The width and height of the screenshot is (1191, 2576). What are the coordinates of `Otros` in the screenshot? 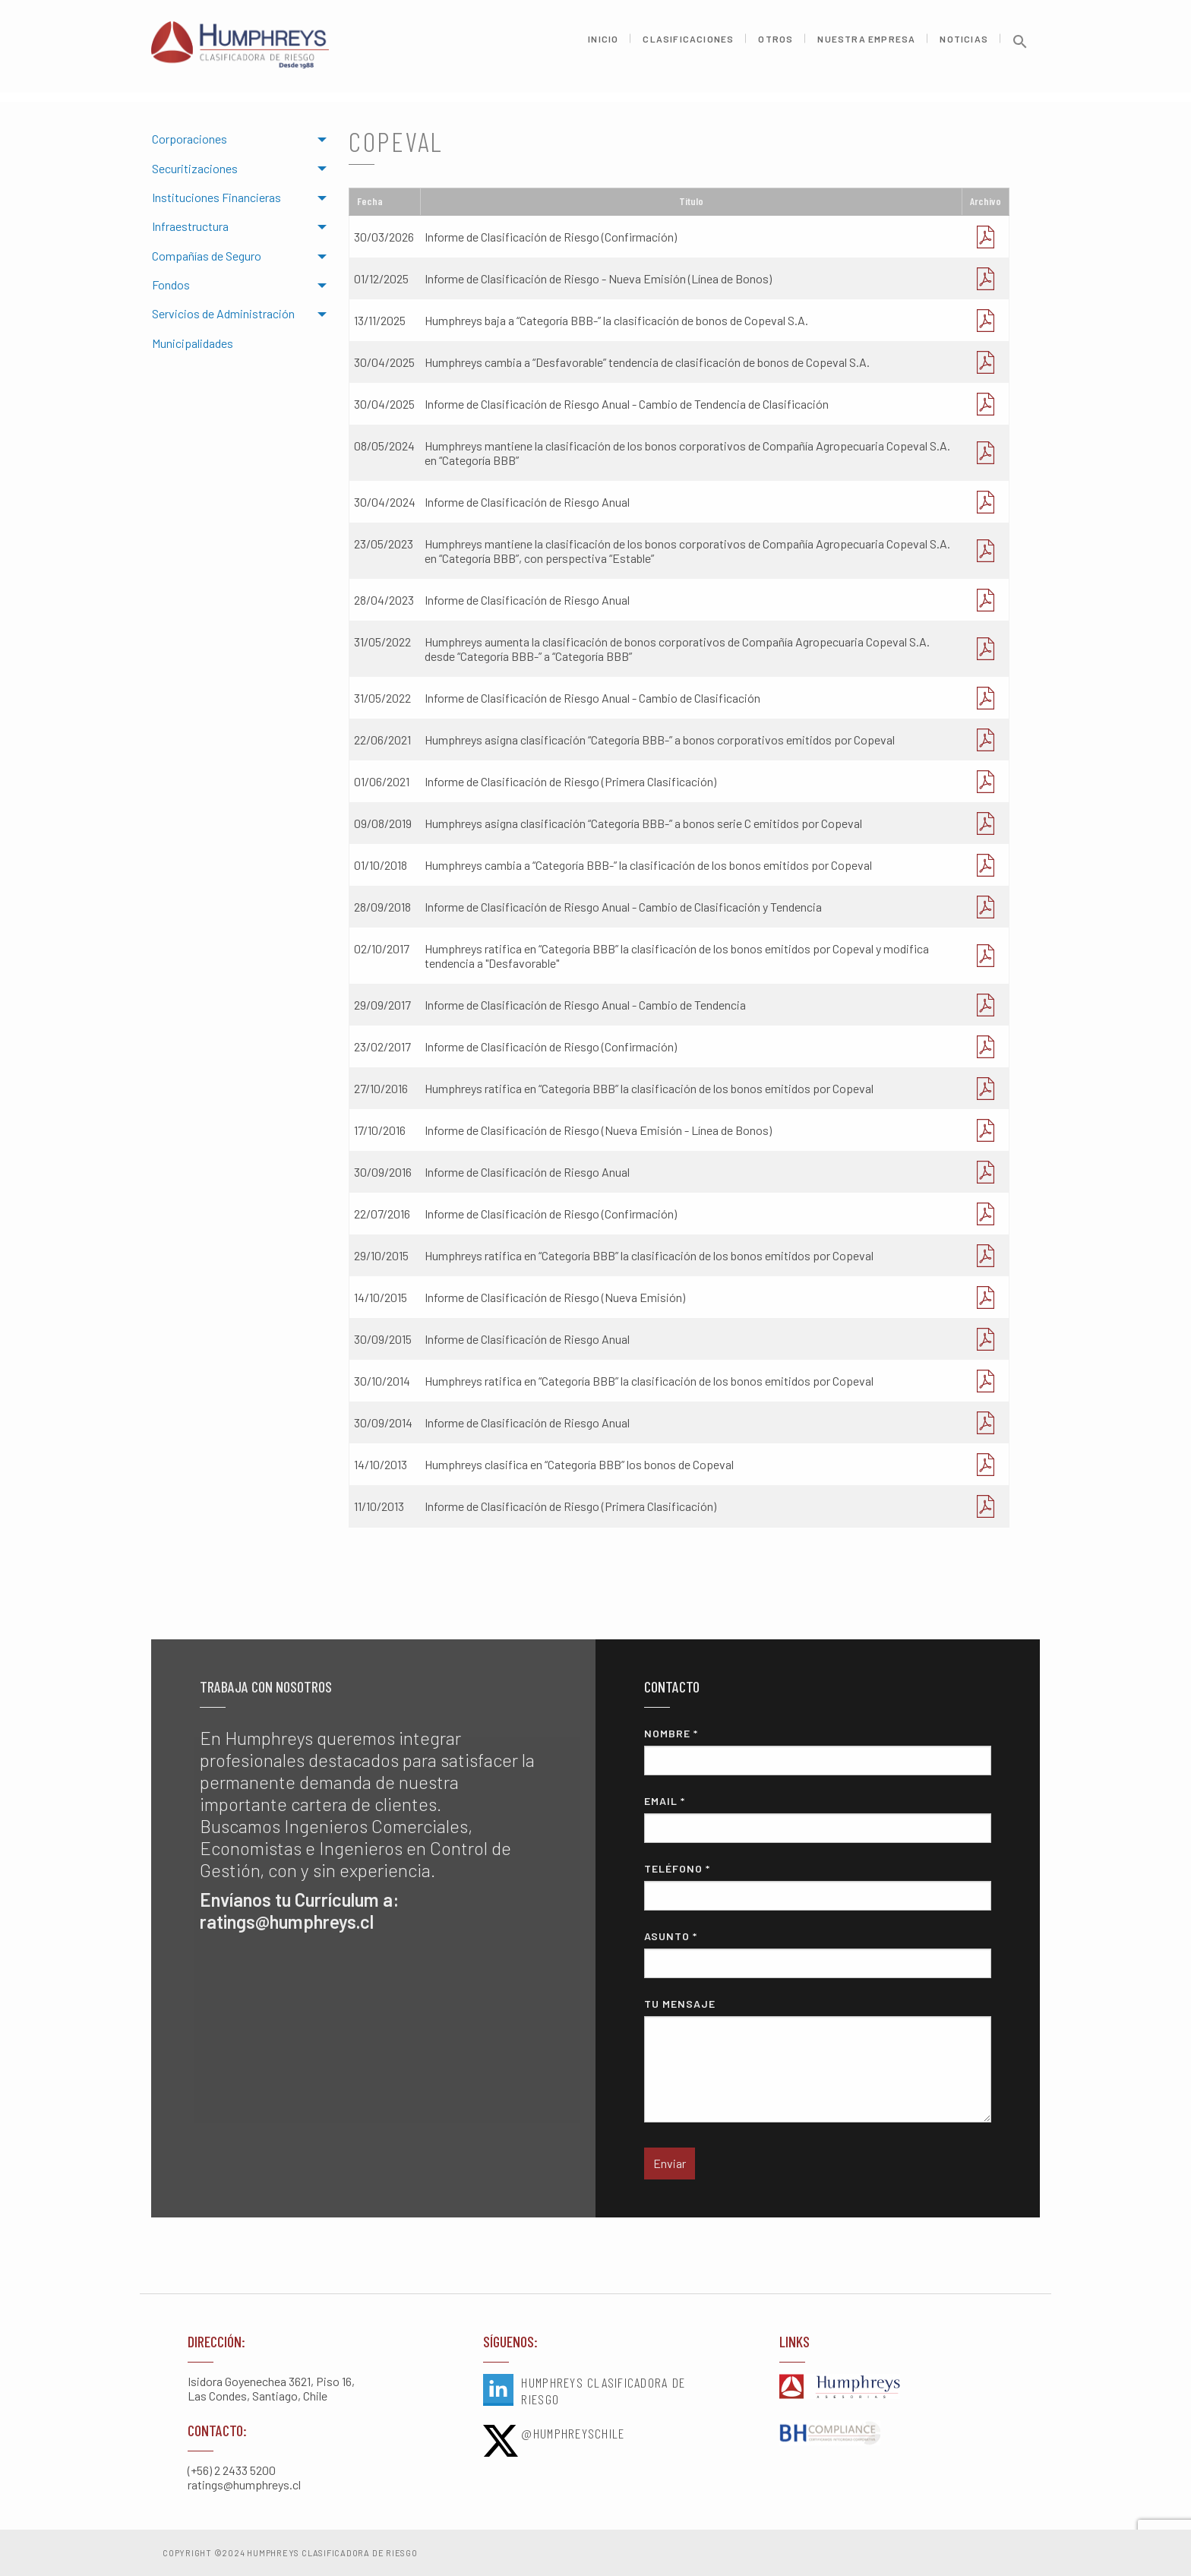 It's located at (775, 44).